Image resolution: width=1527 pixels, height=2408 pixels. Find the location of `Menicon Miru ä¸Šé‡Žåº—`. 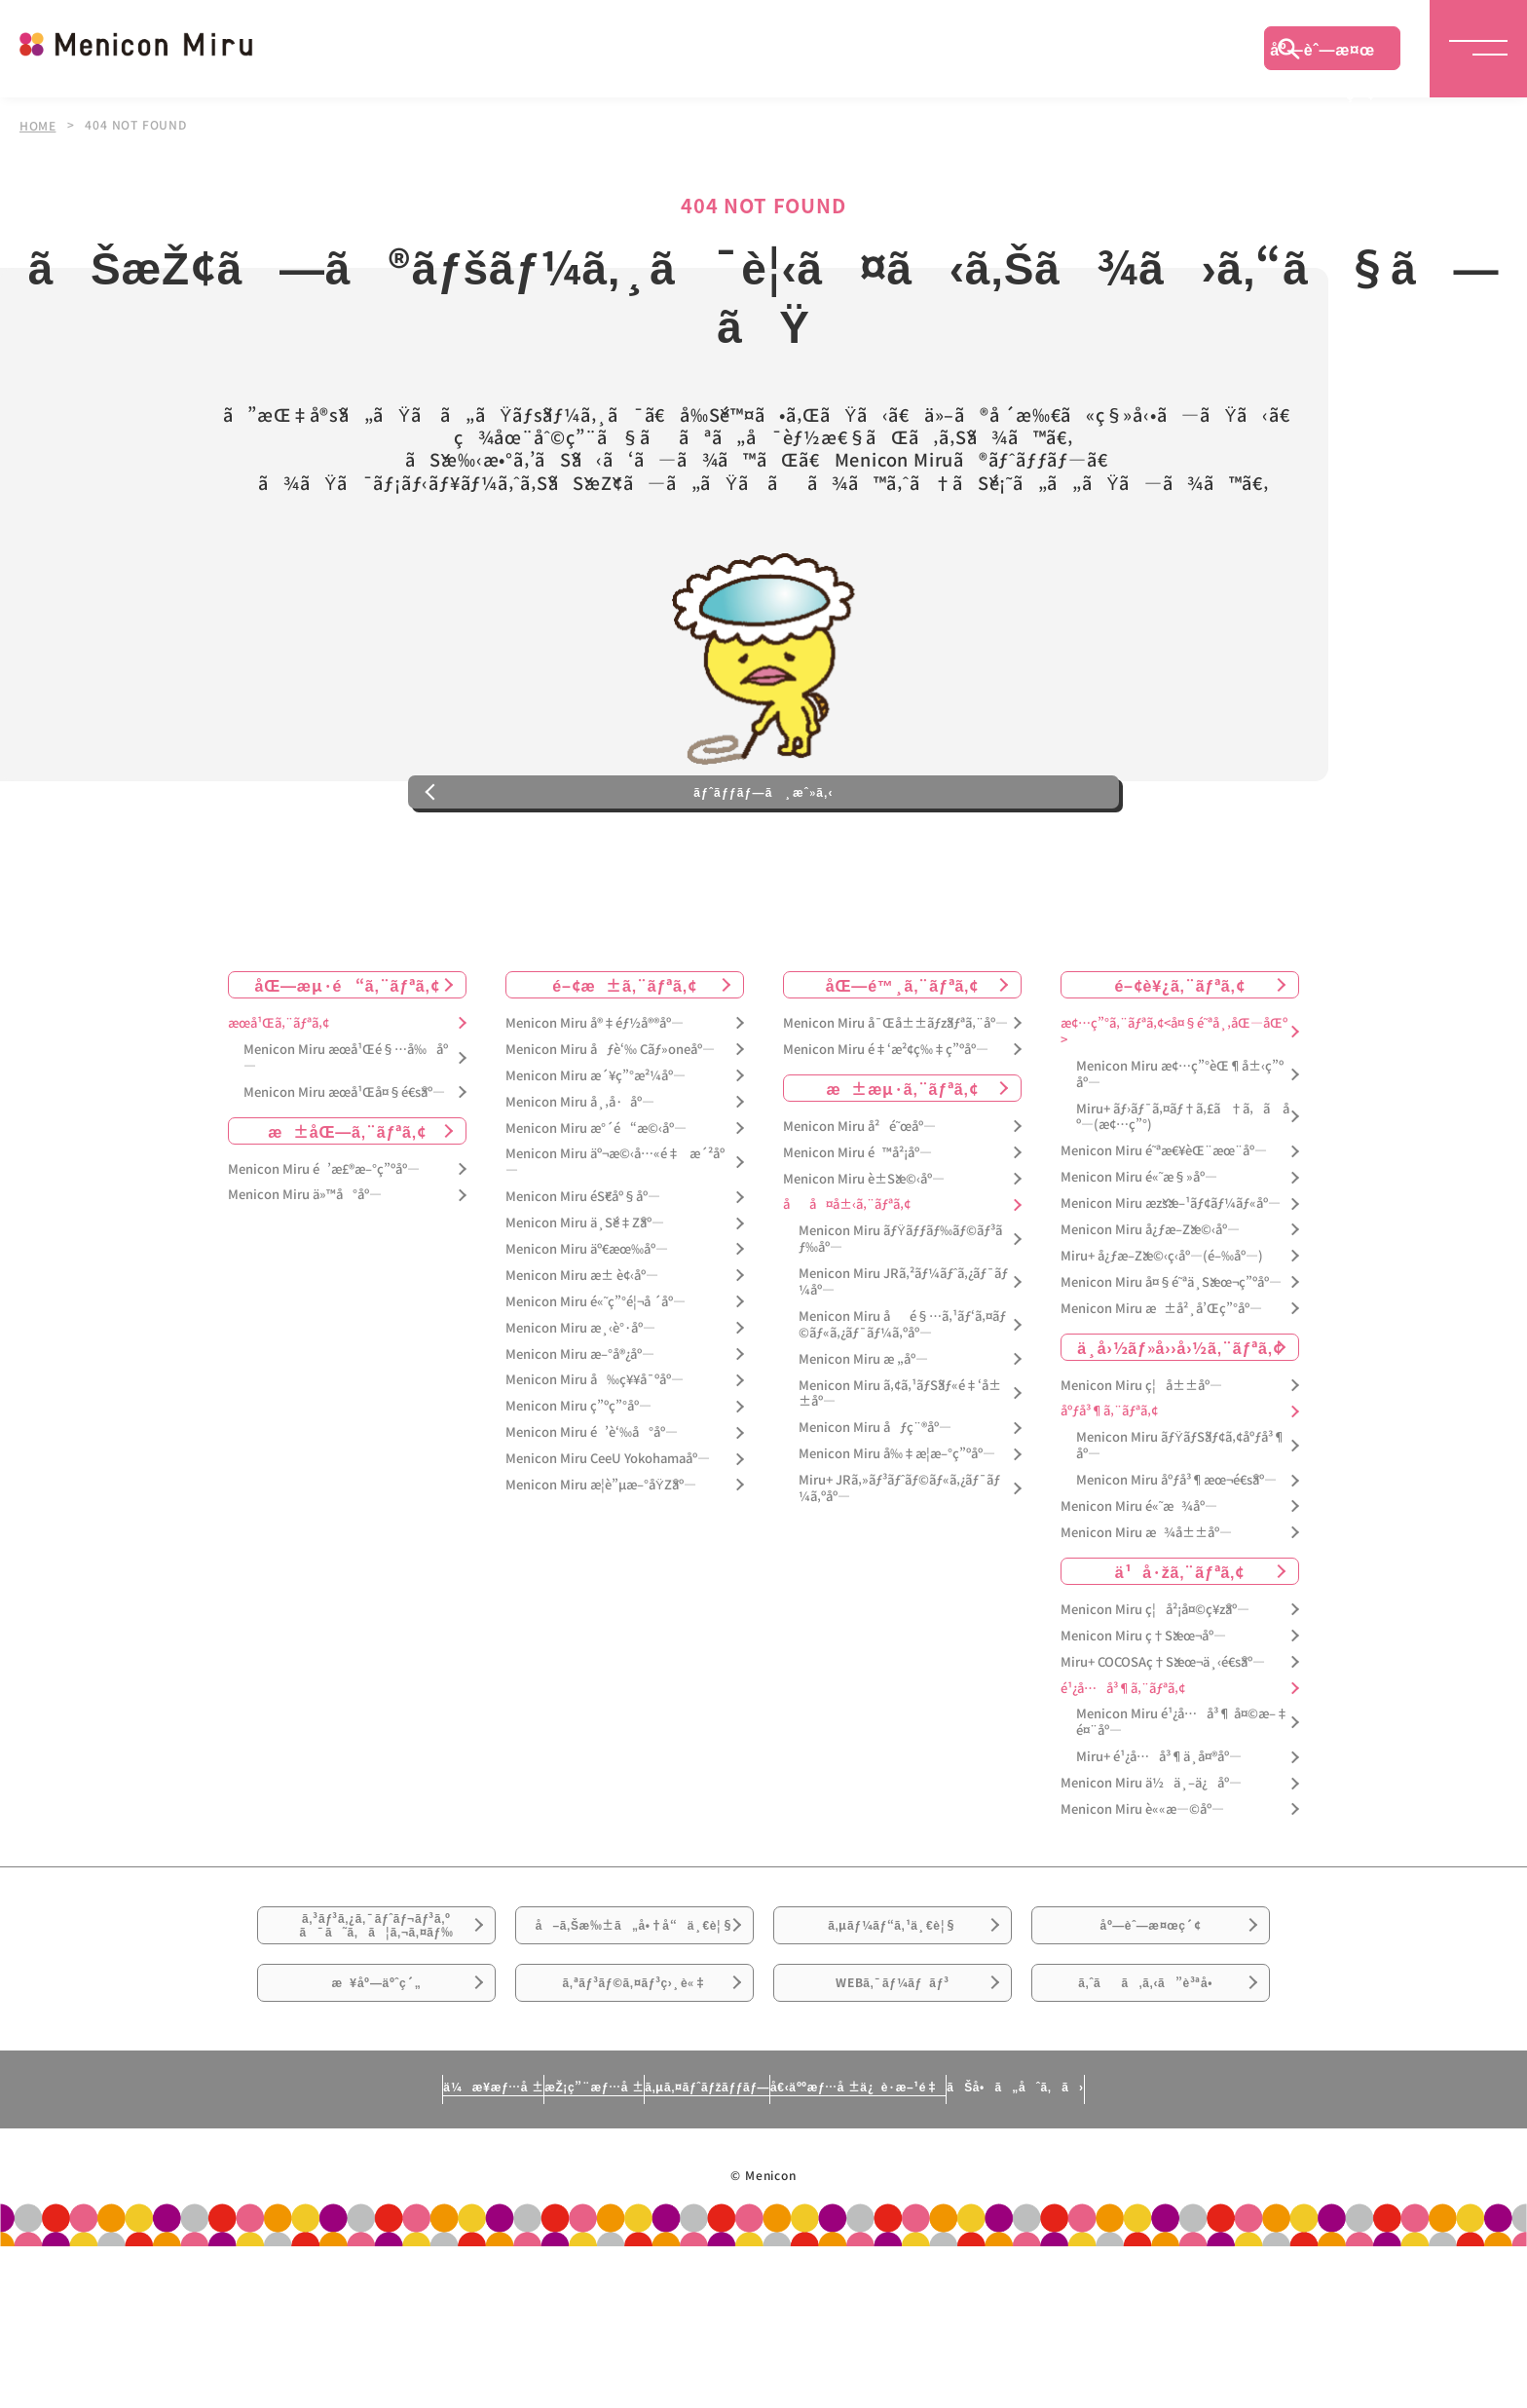

Menicon Miru ä¸Šé‡Žåº— is located at coordinates (584, 1305).